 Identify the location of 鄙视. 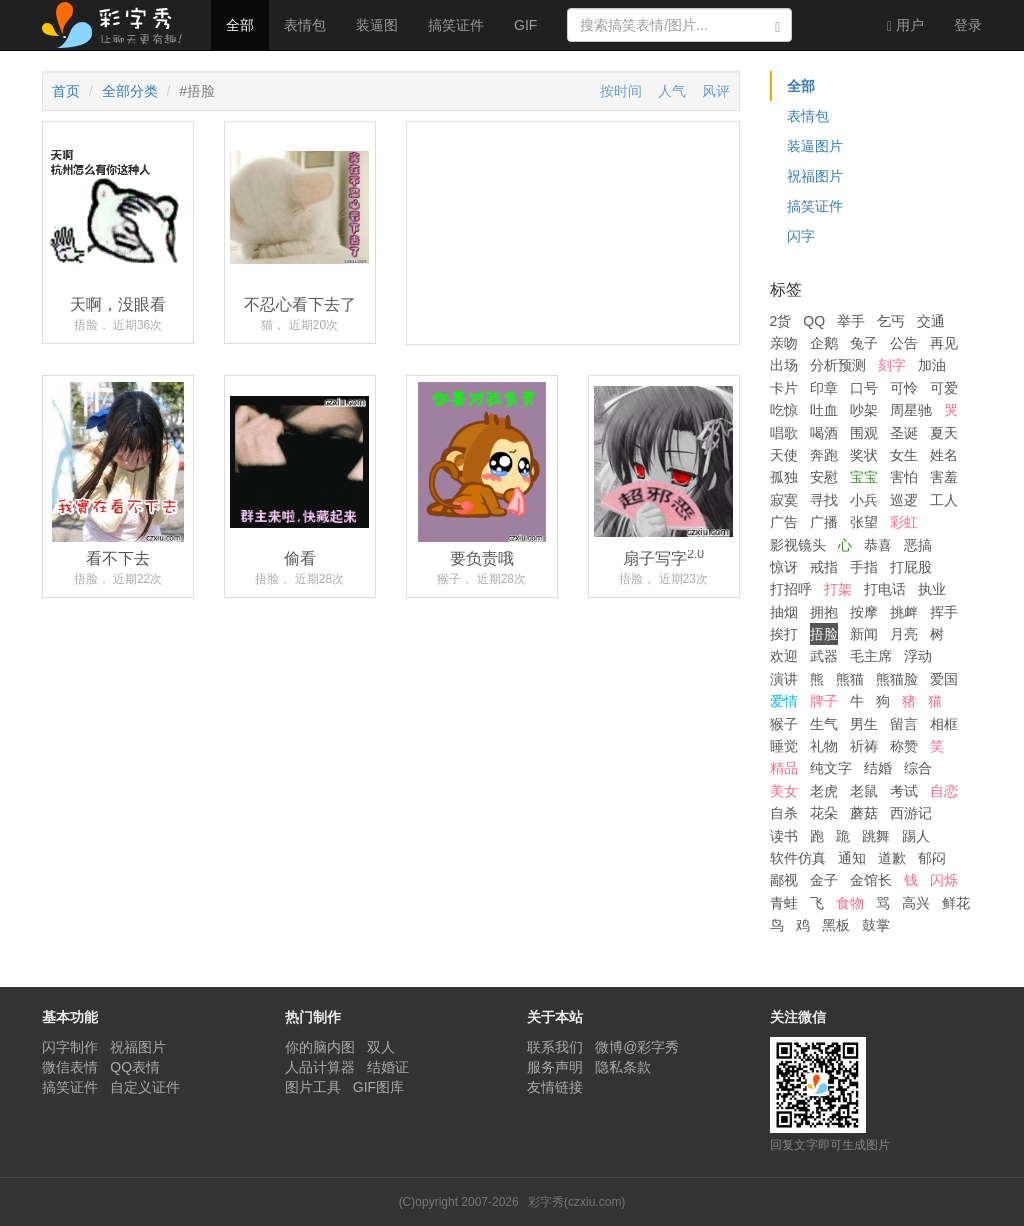
(784, 880).